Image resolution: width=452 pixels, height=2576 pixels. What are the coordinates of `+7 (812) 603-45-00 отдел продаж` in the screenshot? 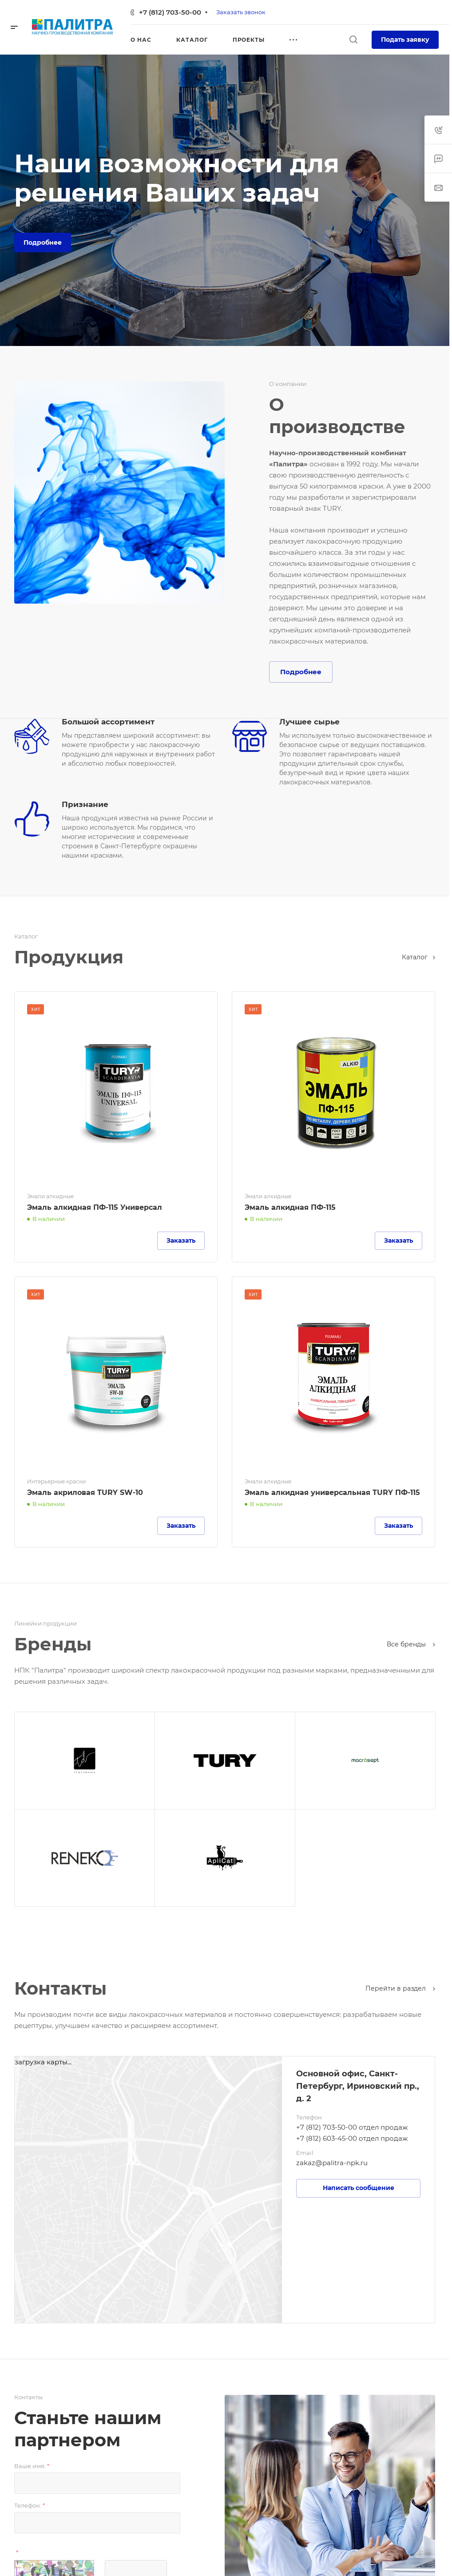 It's located at (352, 2138).